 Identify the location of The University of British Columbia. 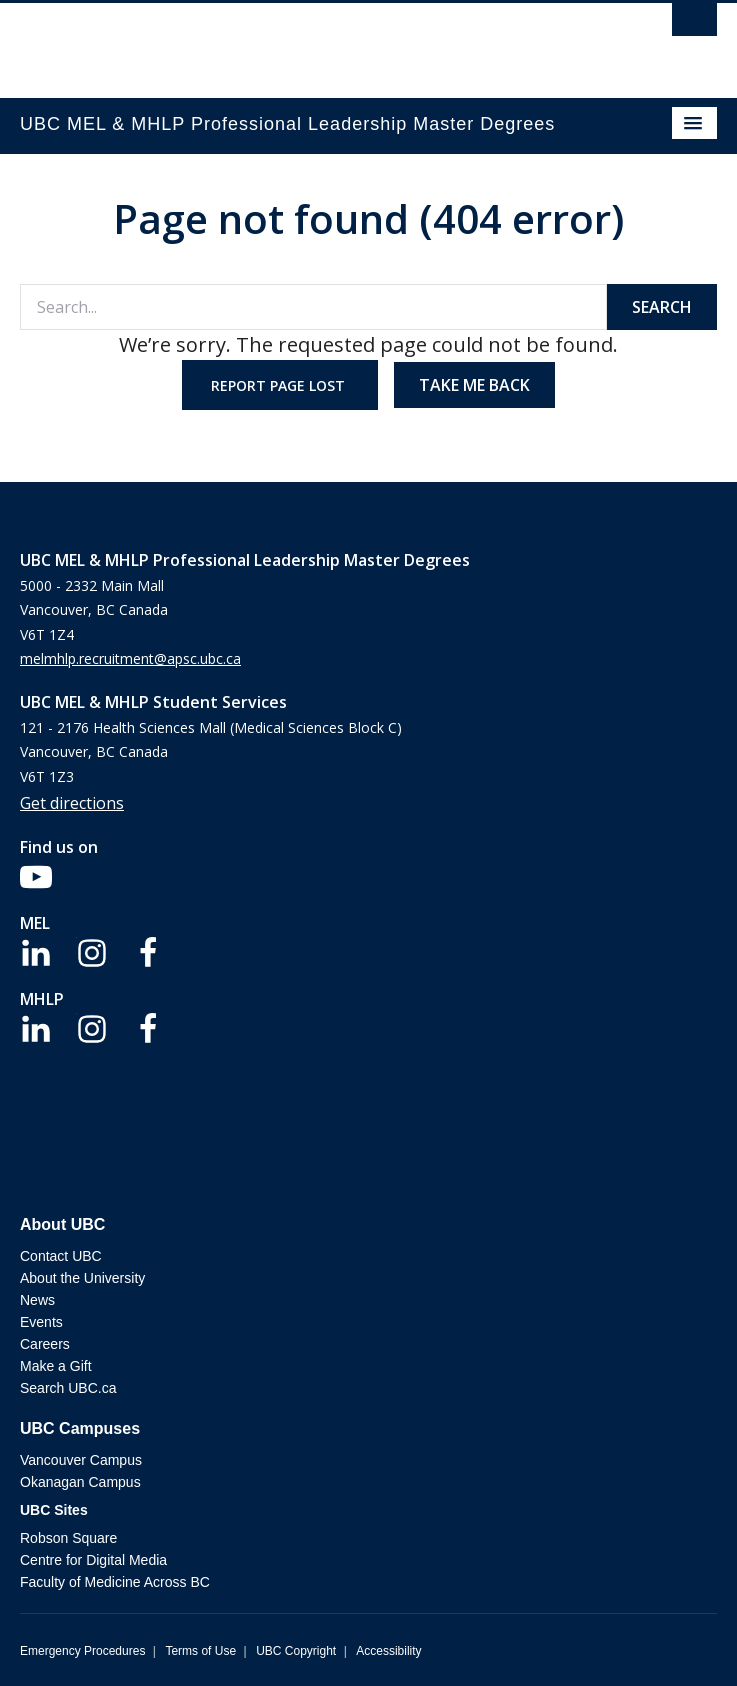
(264, 41).